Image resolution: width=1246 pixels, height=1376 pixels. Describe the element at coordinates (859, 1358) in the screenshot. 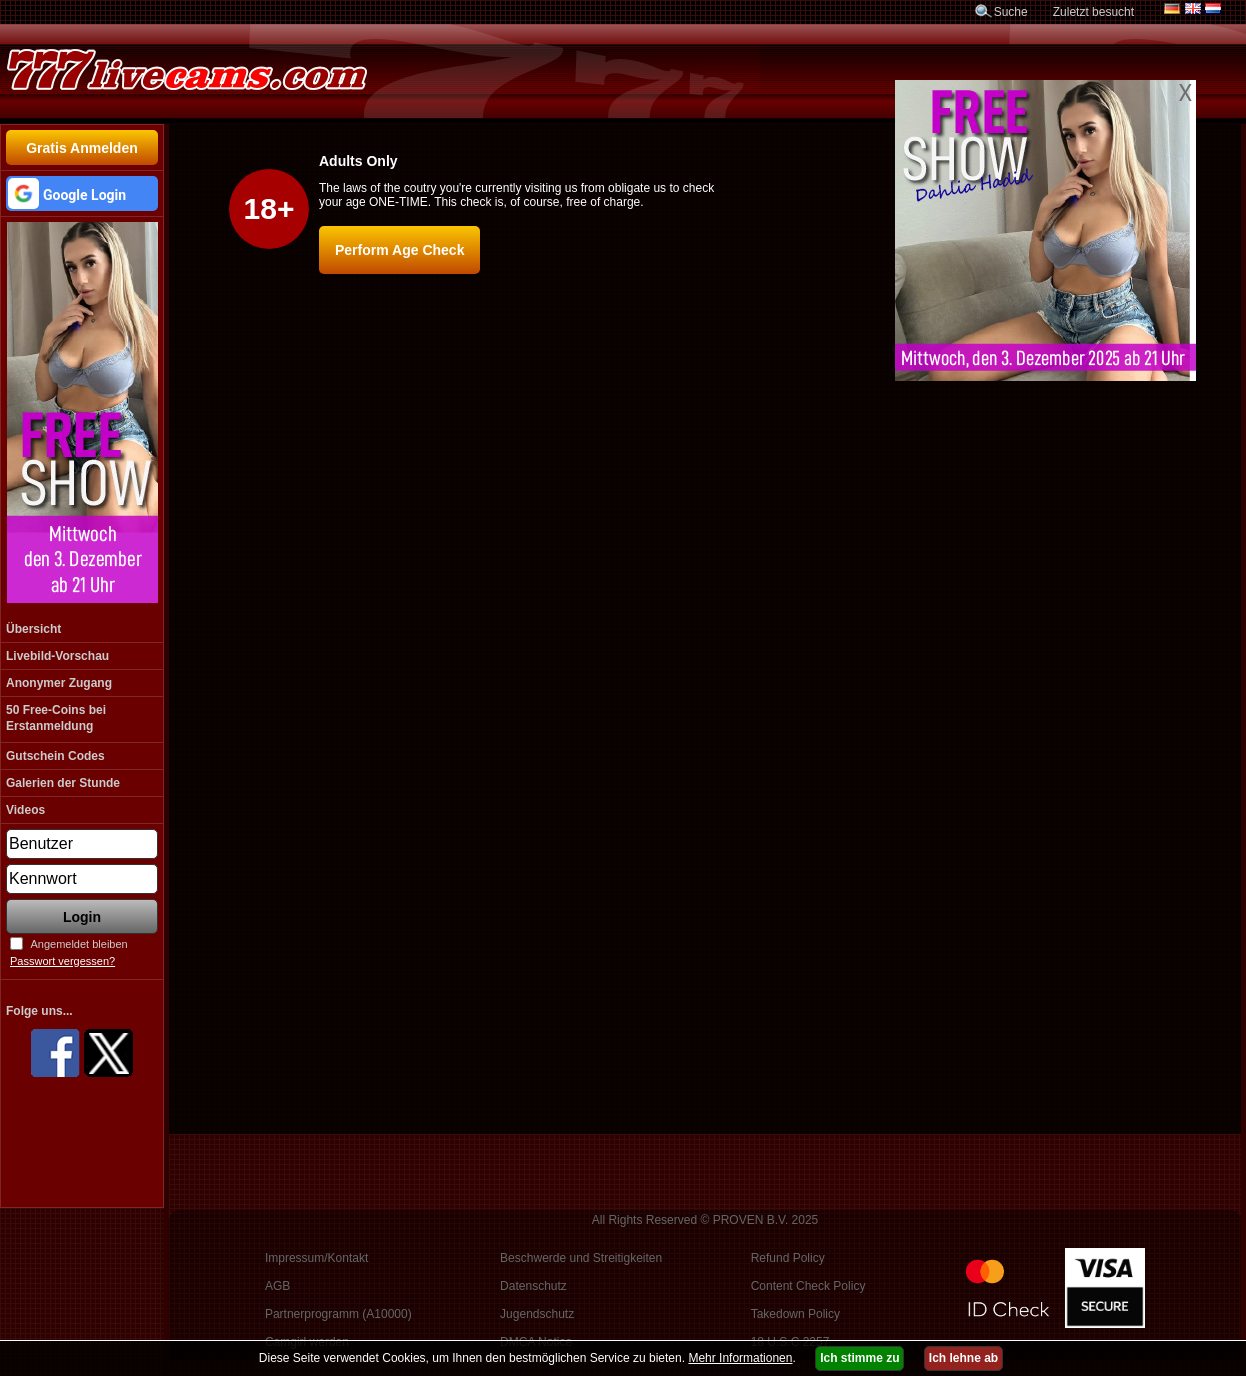

I see `Ich stimme zu` at that location.